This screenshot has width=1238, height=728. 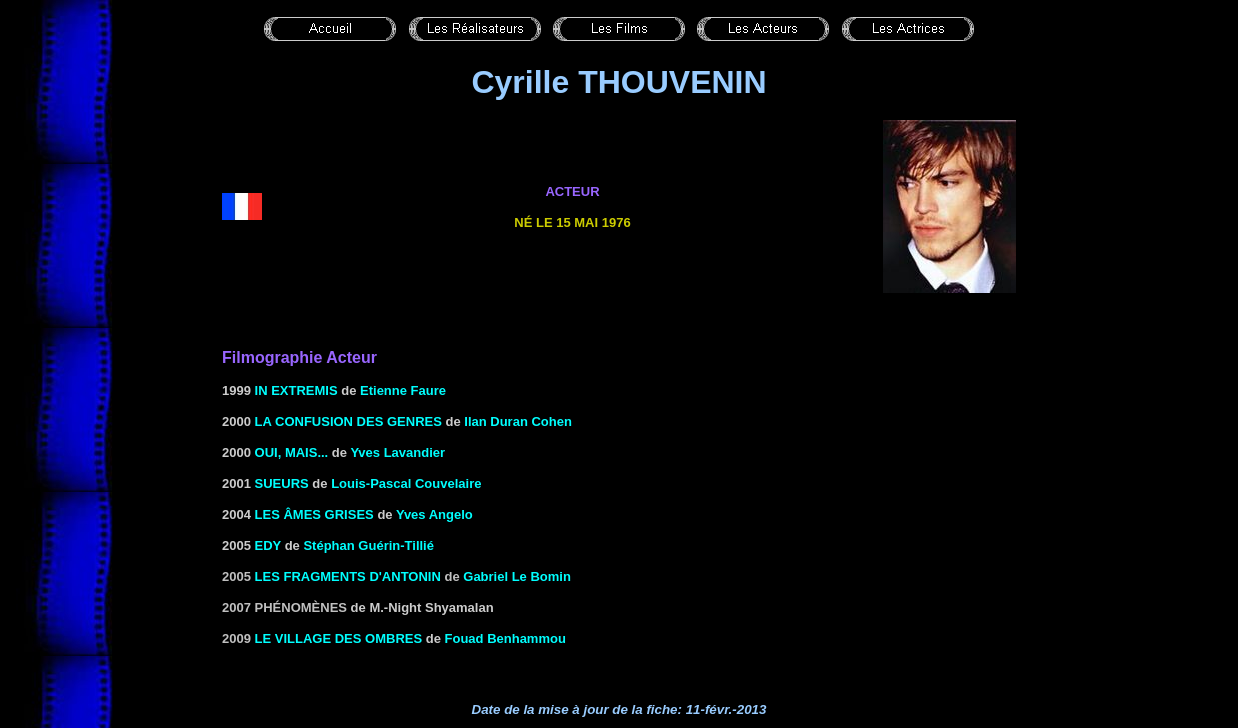 What do you see at coordinates (505, 638) in the screenshot?
I see `Fouad Benhammou` at bounding box center [505, 638].